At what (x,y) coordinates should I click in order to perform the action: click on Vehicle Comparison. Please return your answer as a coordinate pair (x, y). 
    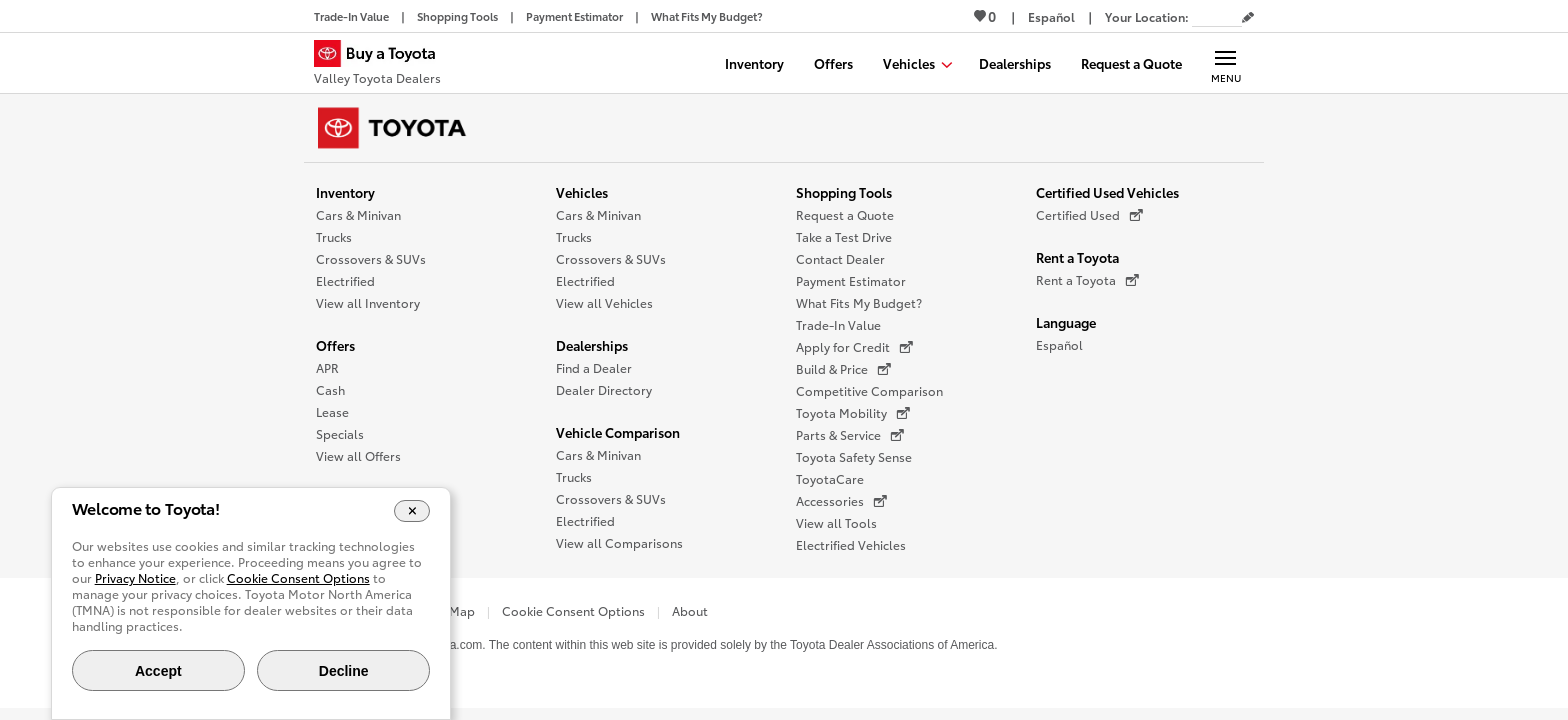
    Looking at the image, I should click on (618, 432).